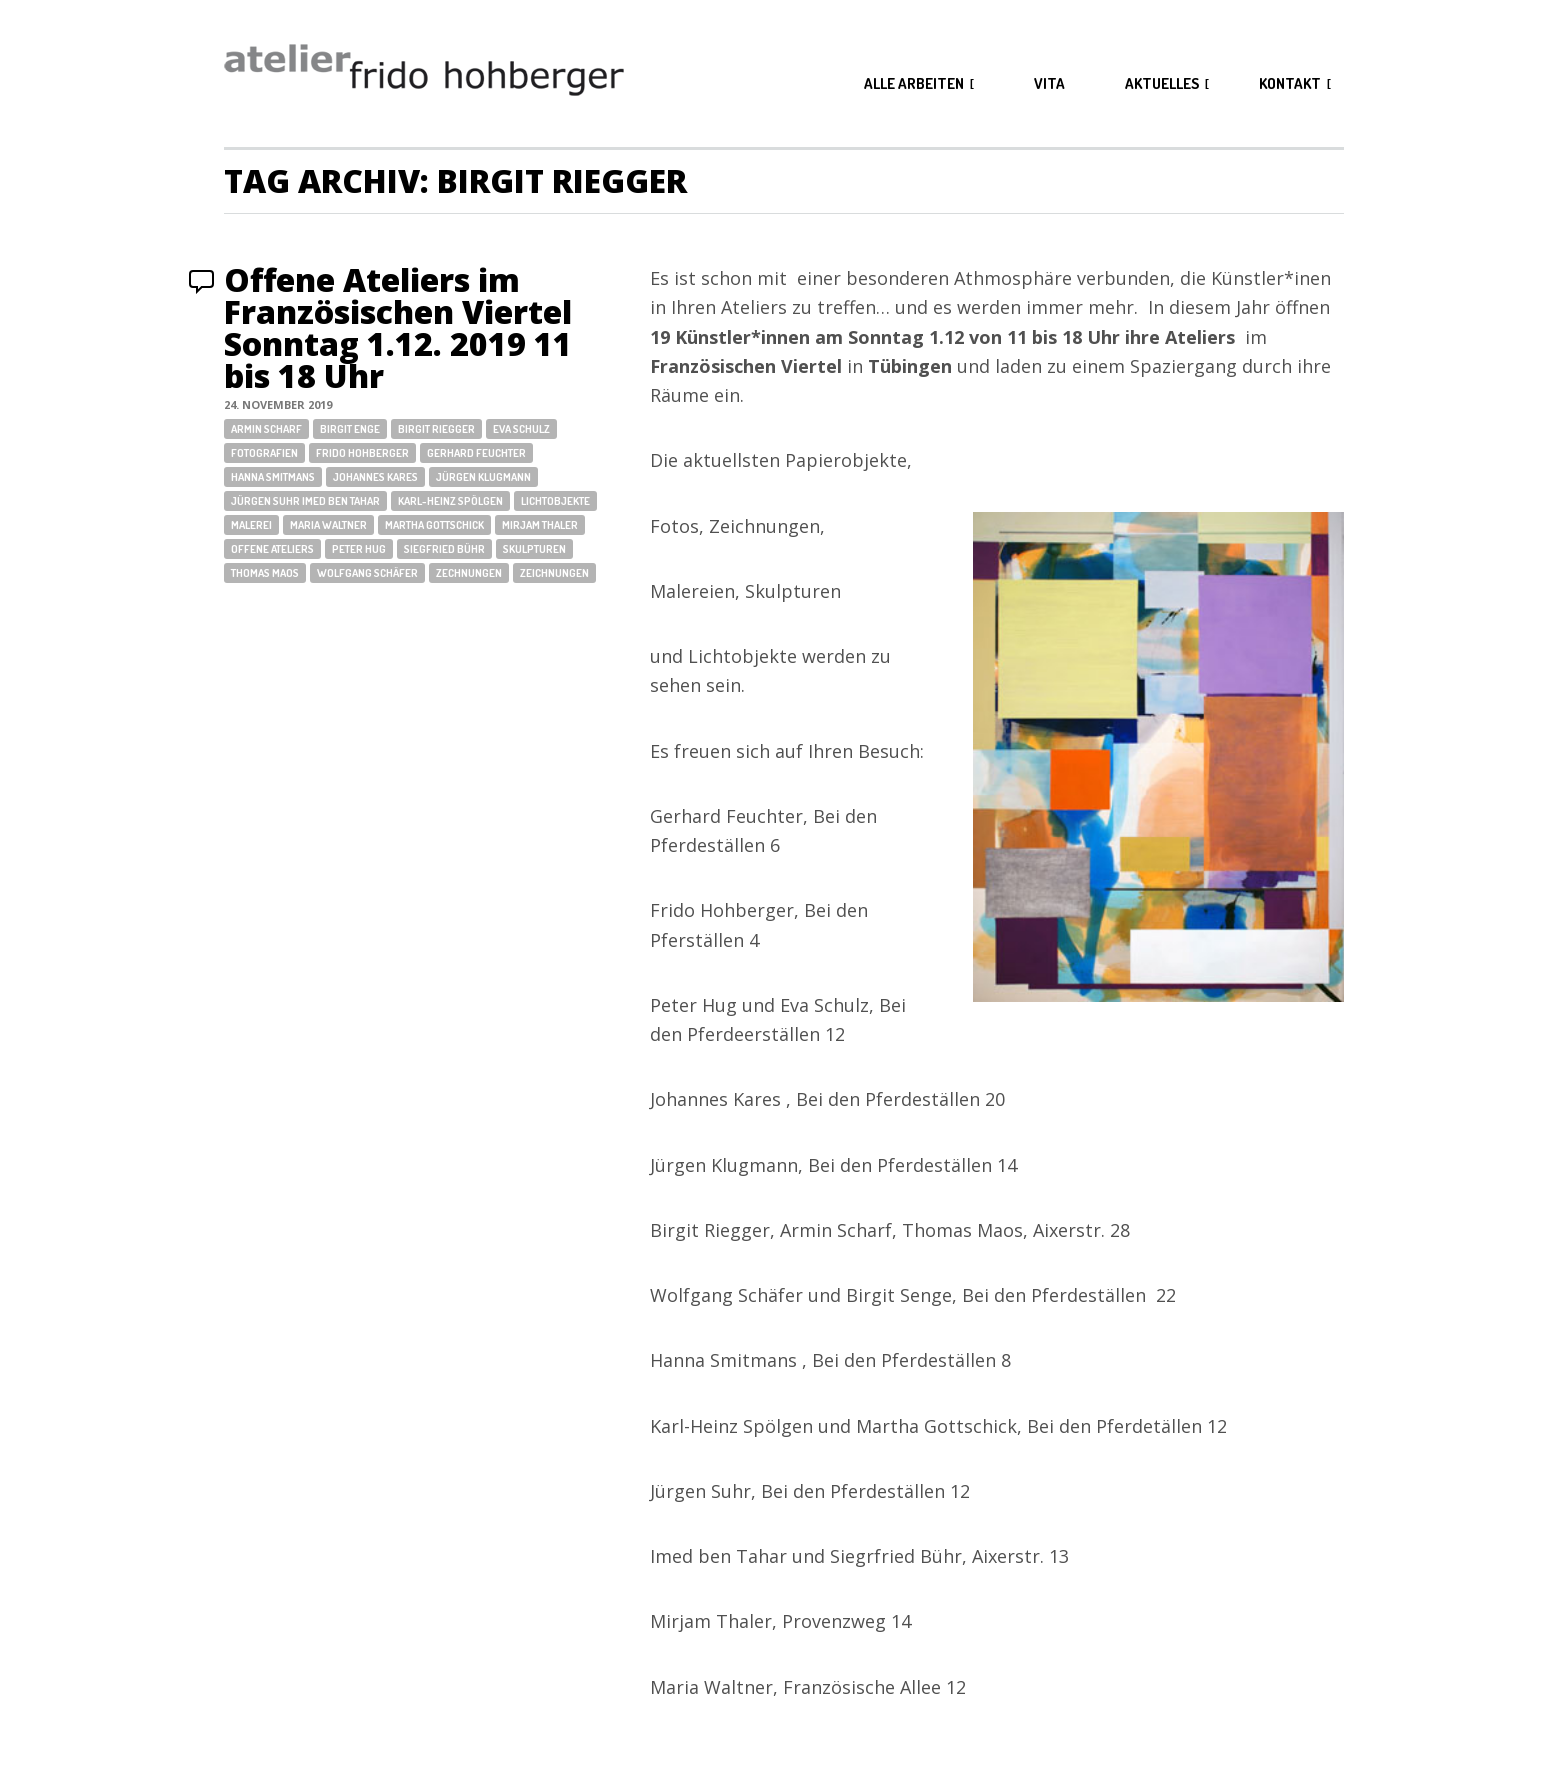 The width and height of the screenshot is (1568, 1783). I want to click on Armin Scharf, so click(266, 429).